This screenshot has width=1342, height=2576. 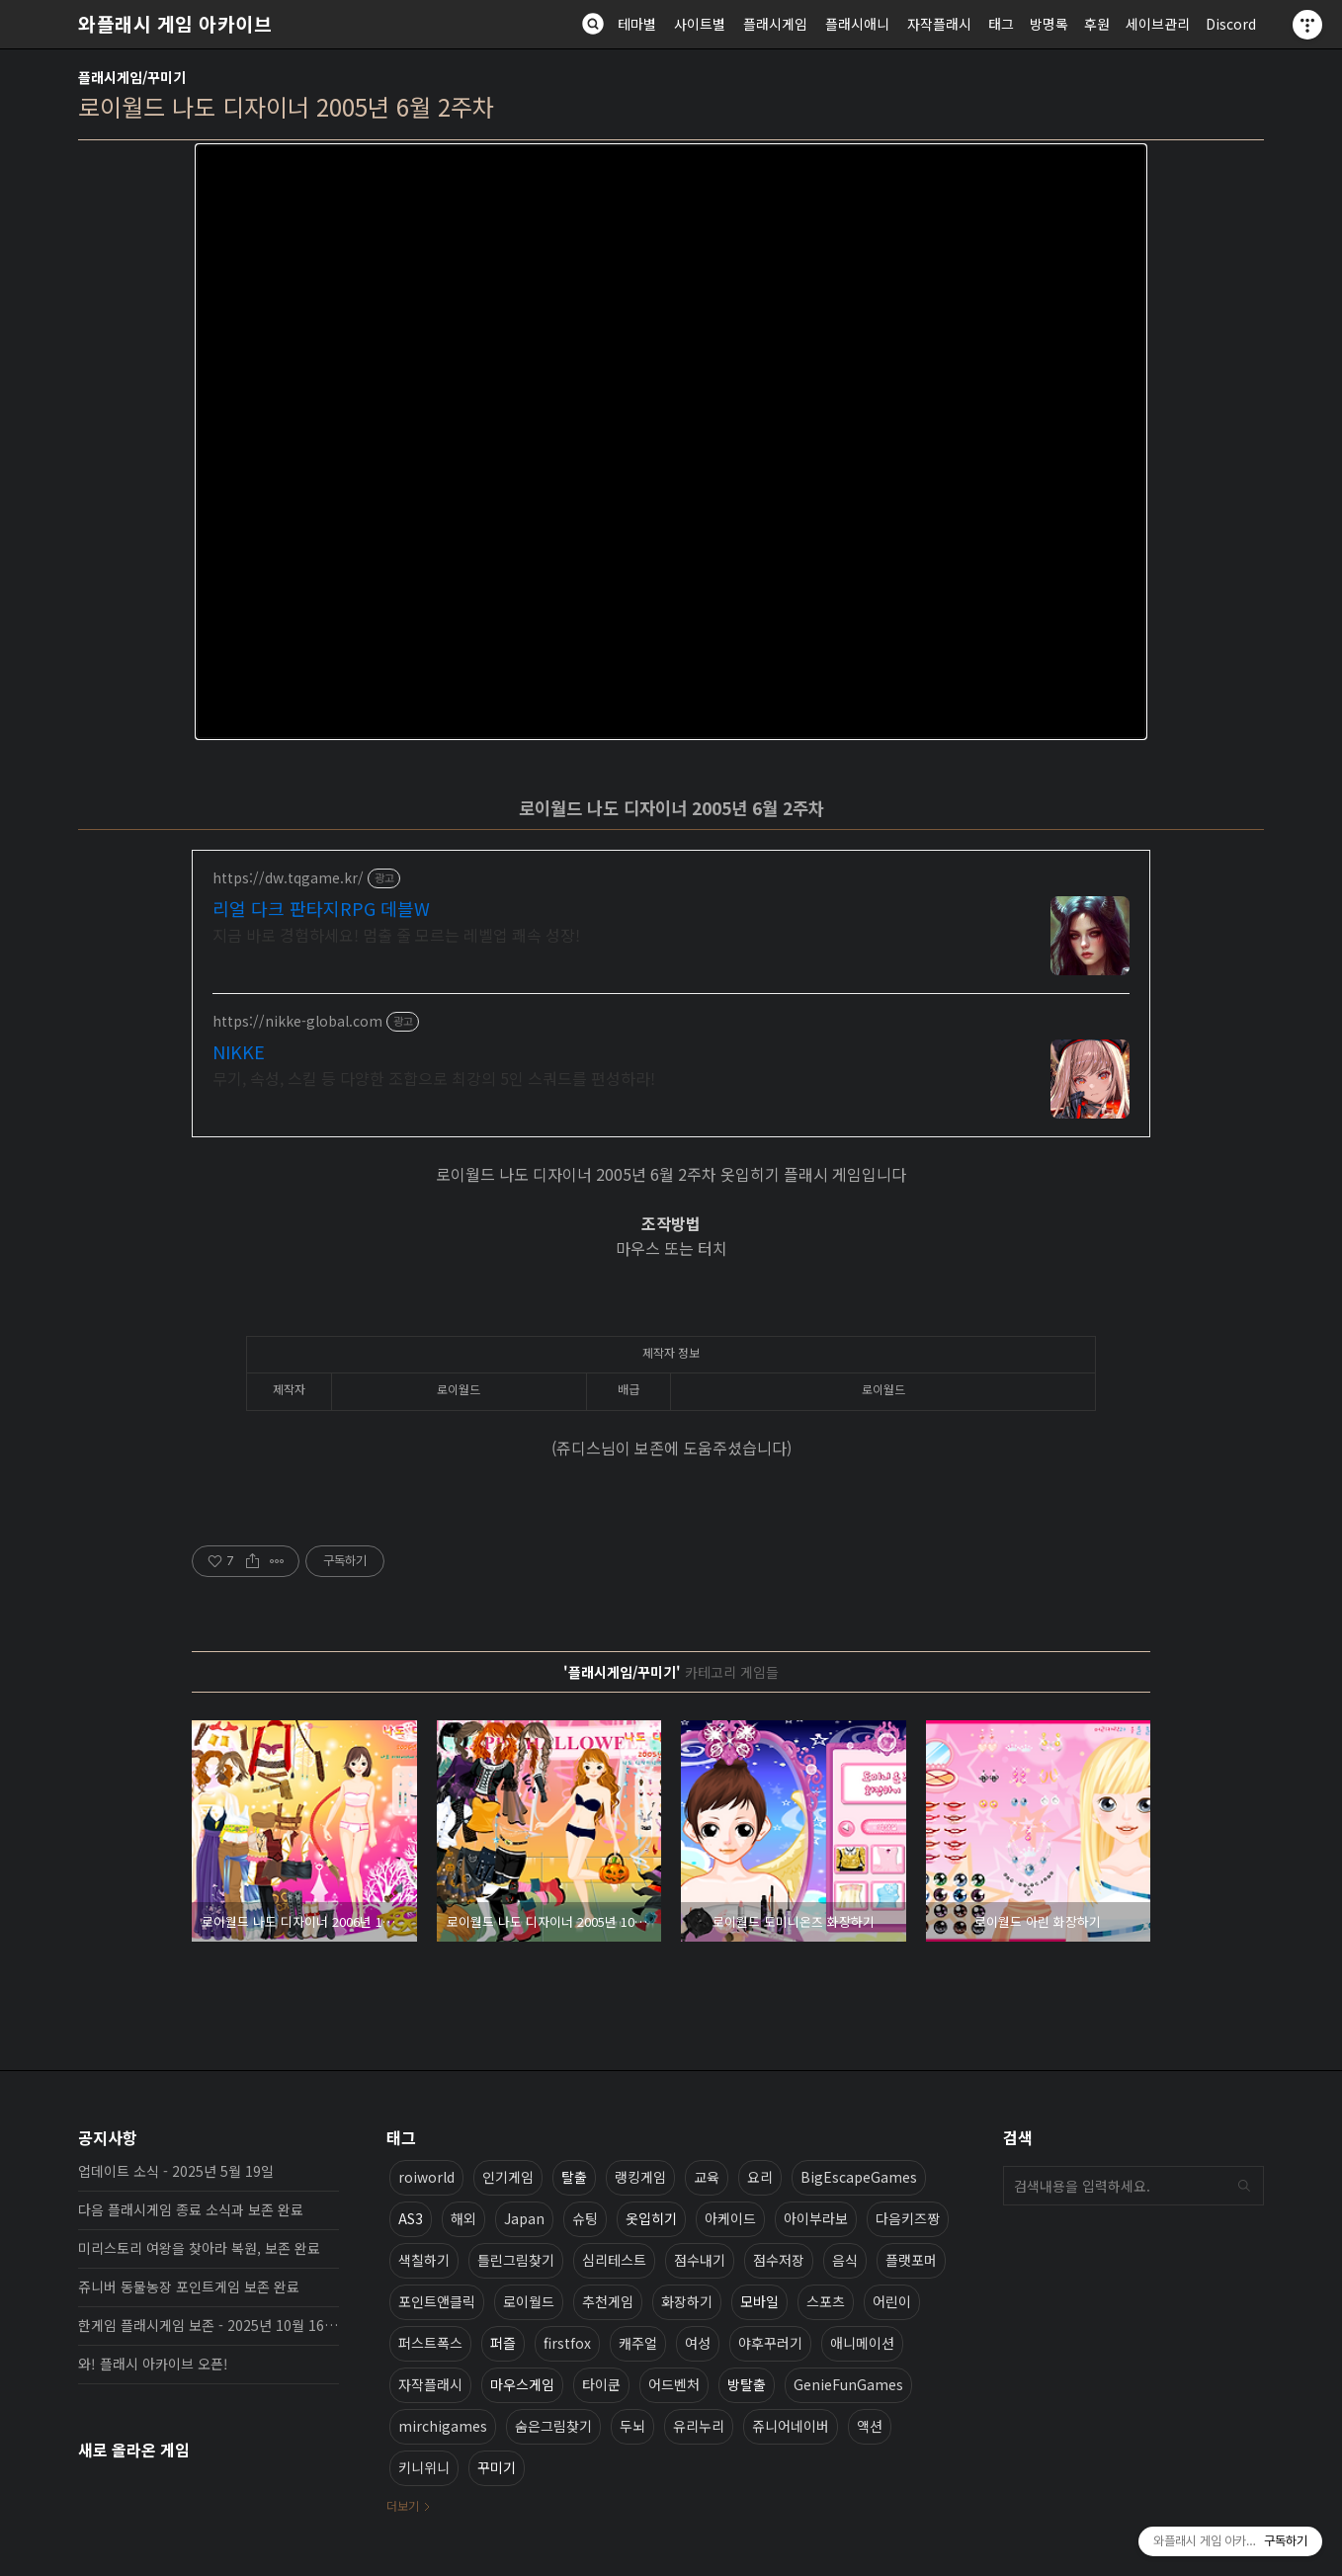 I want to click on 두뇌, so click(x=632, y=2426).